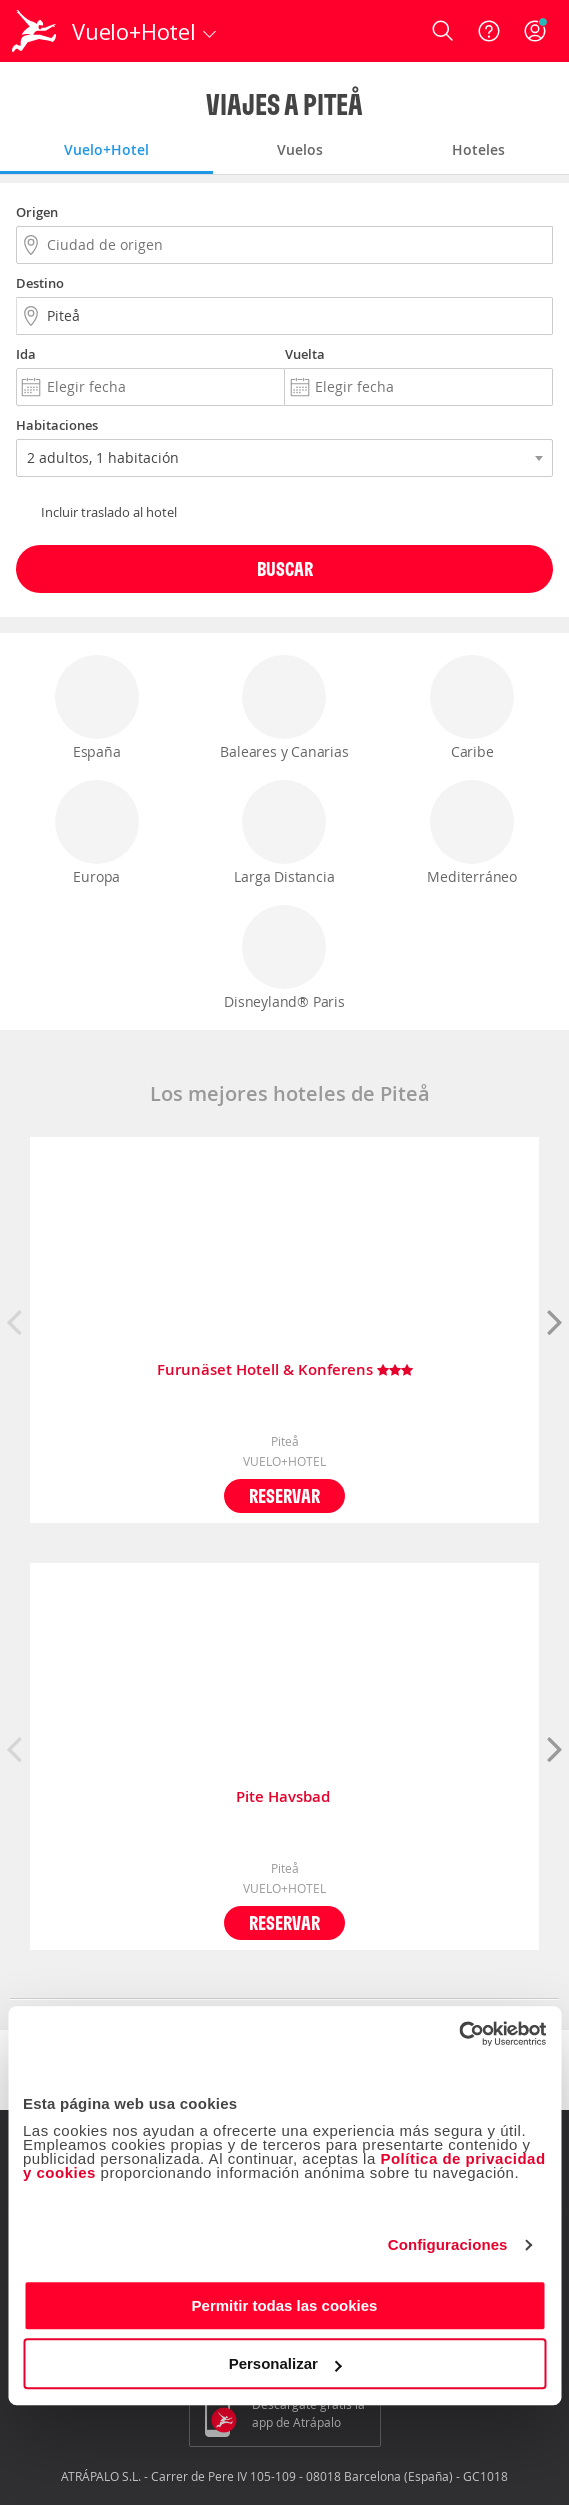 The width and height of the screenshot is (569, 2505). Describe the element at coordinates (285, 2305) in the screenshot. I see `Permitir todas las cookies` at that location.